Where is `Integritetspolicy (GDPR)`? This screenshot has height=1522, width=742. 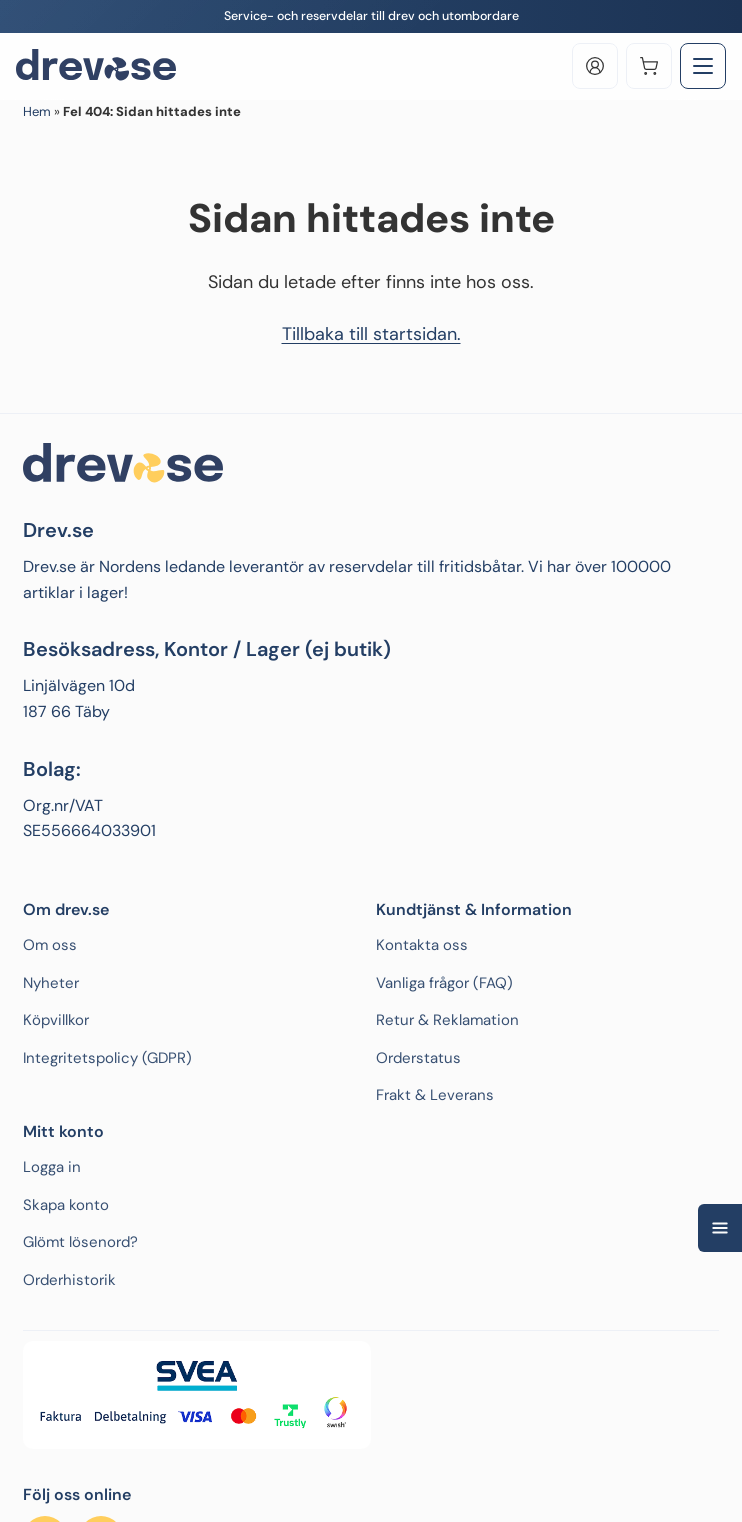 Integritetspolicy (GDPR) is located at coordinates (107, 1058).